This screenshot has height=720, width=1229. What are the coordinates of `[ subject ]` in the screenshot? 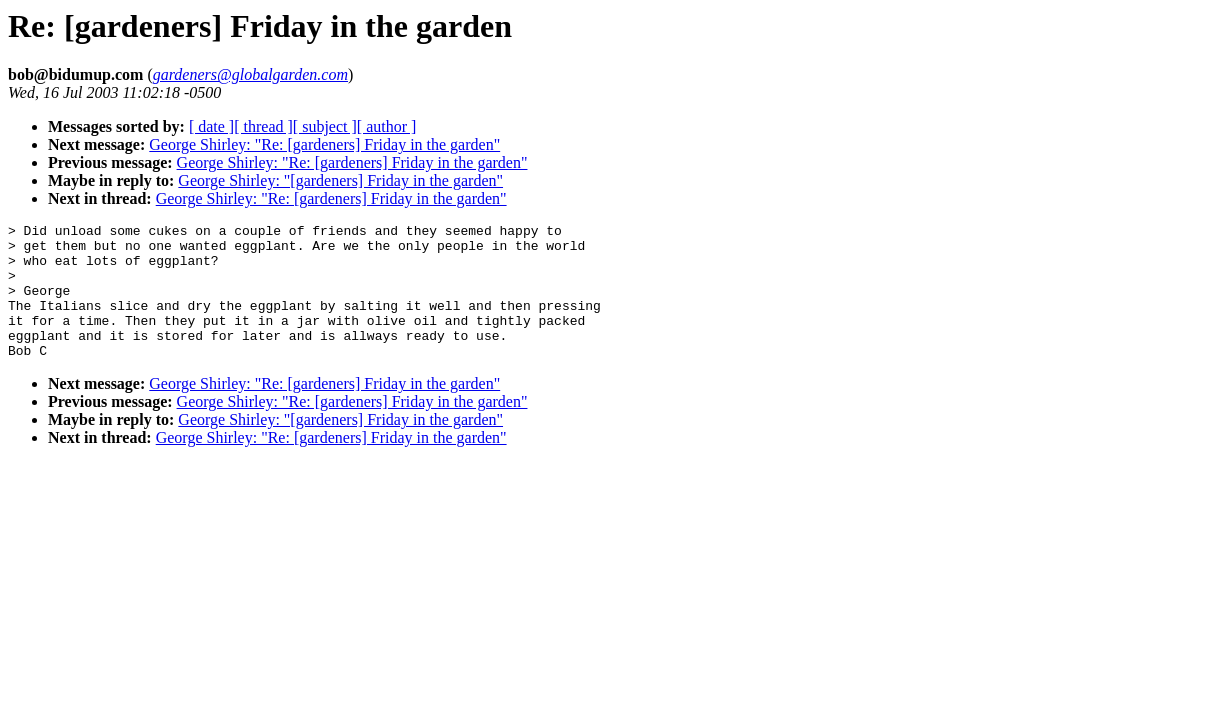 It's located at (325, 126).